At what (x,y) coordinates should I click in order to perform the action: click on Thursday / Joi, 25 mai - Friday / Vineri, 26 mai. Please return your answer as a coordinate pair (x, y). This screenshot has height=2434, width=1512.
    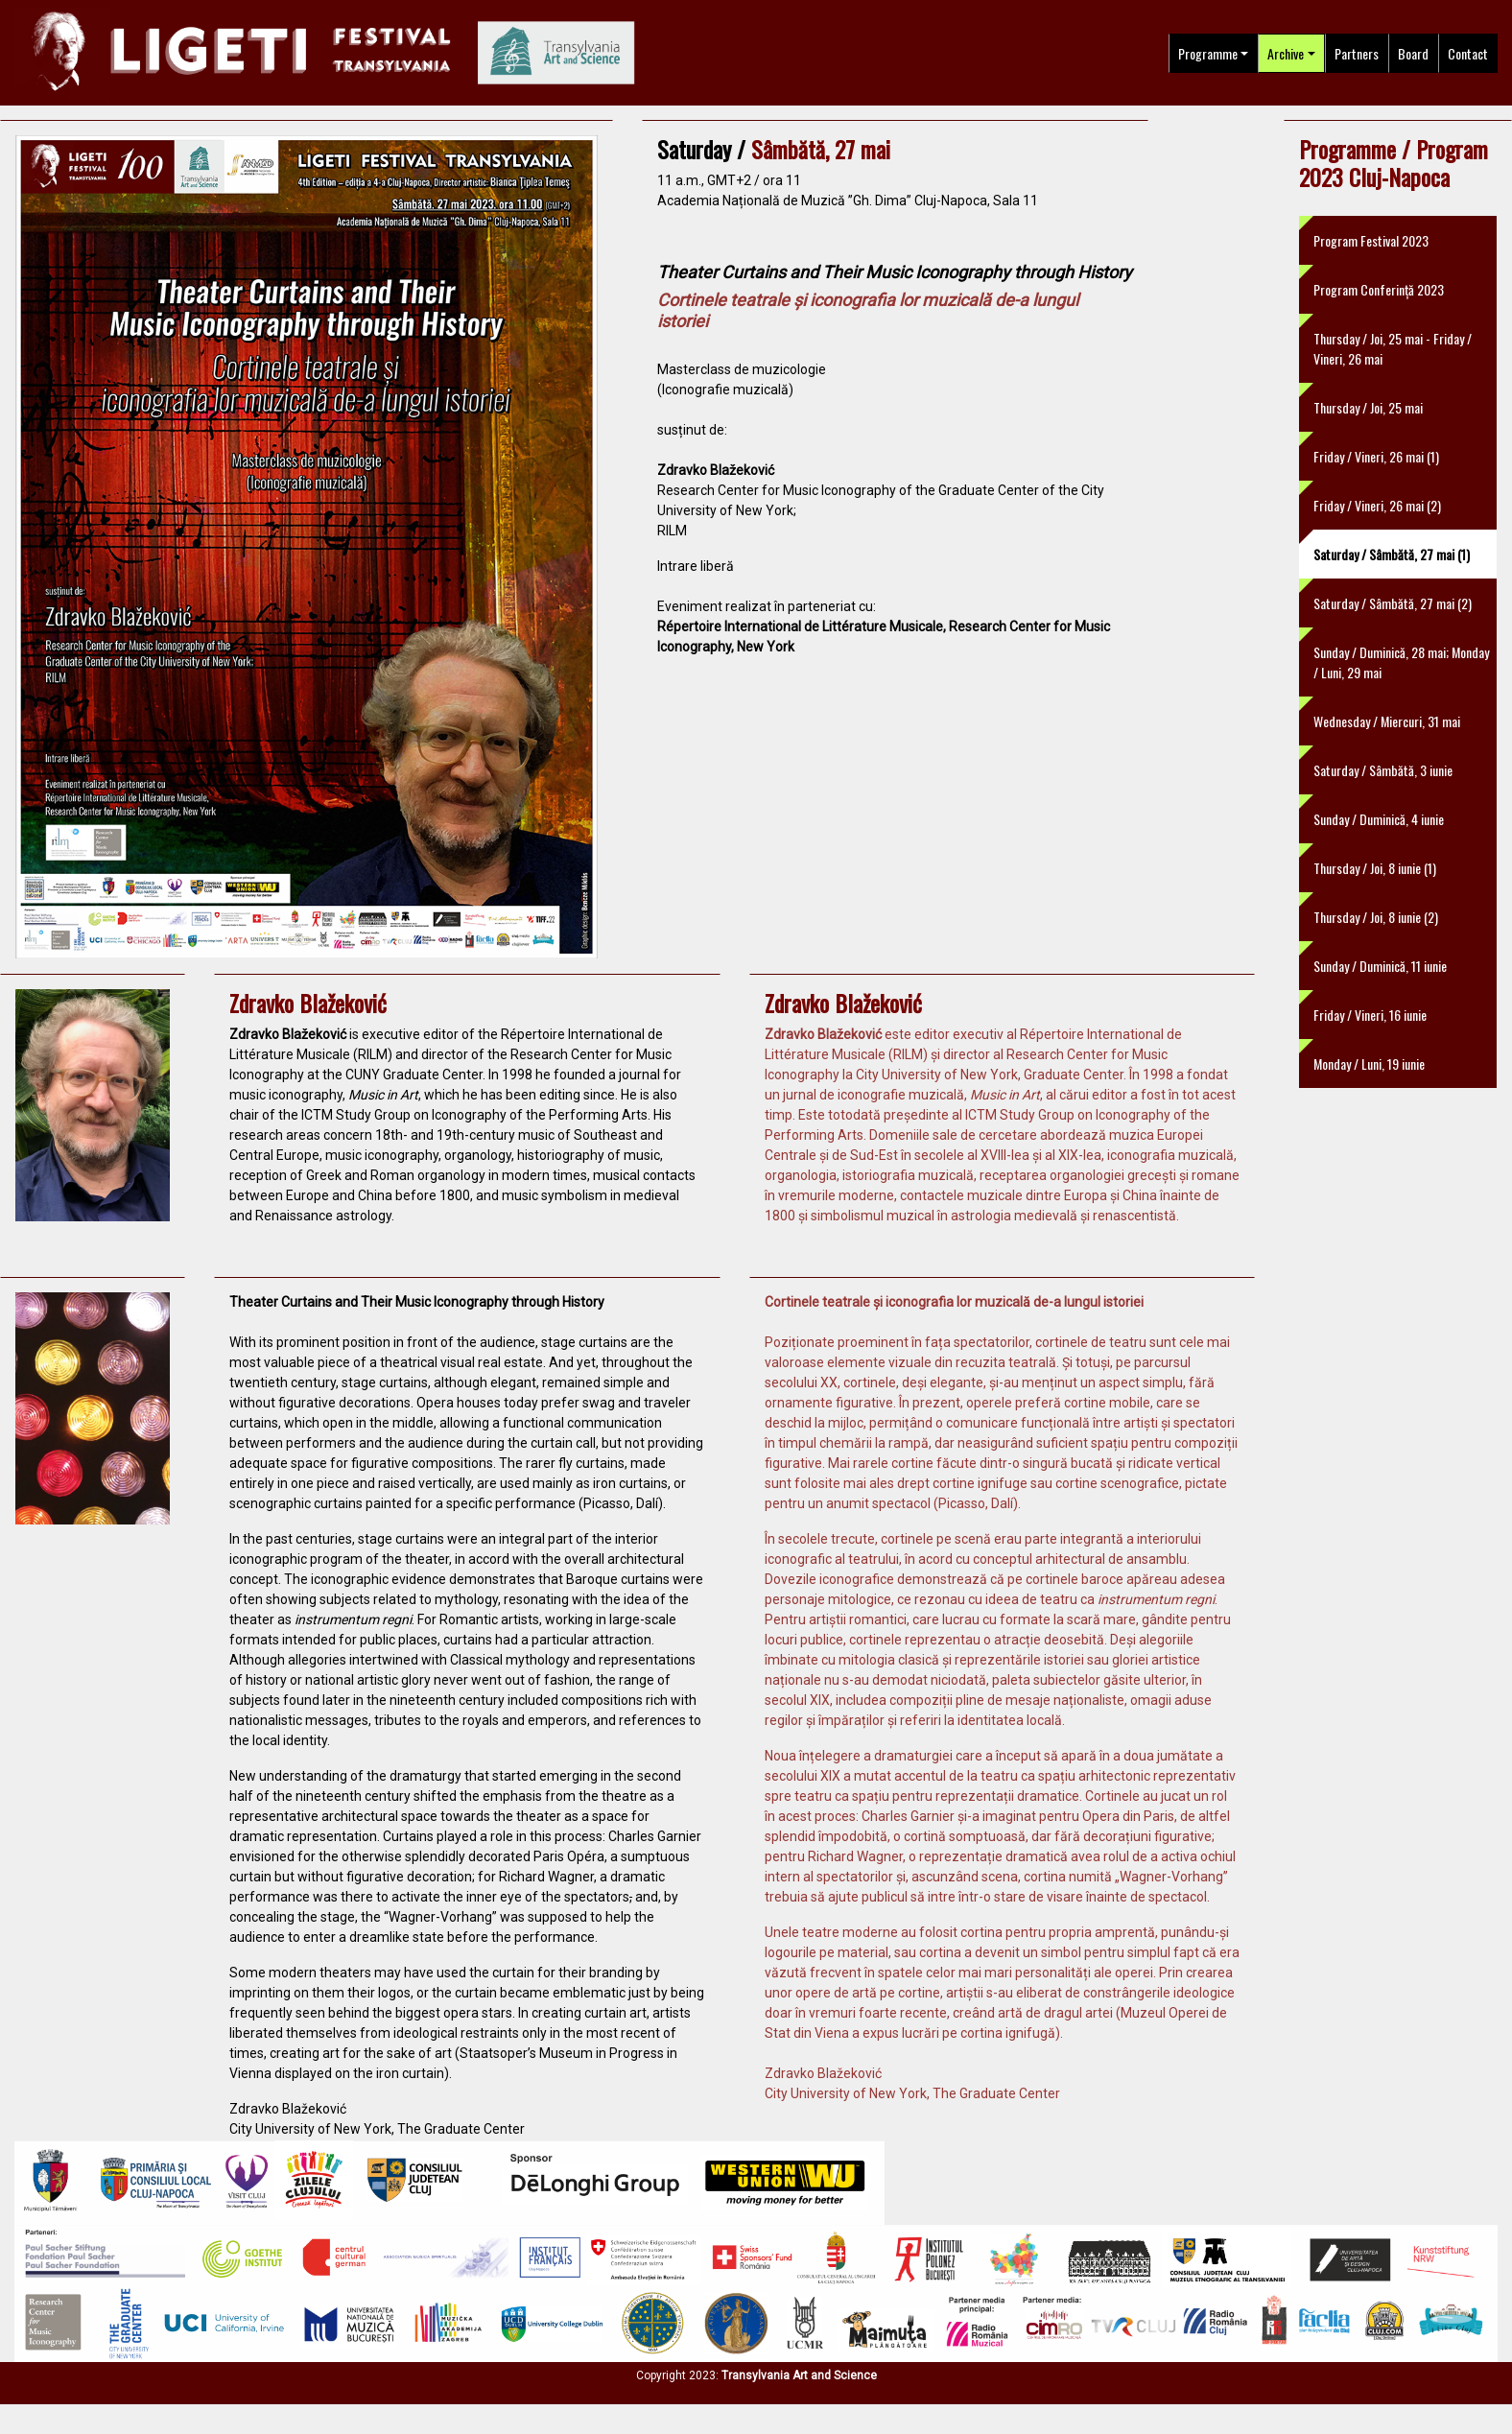
    Looking at the image, I should click on (1392, 348).